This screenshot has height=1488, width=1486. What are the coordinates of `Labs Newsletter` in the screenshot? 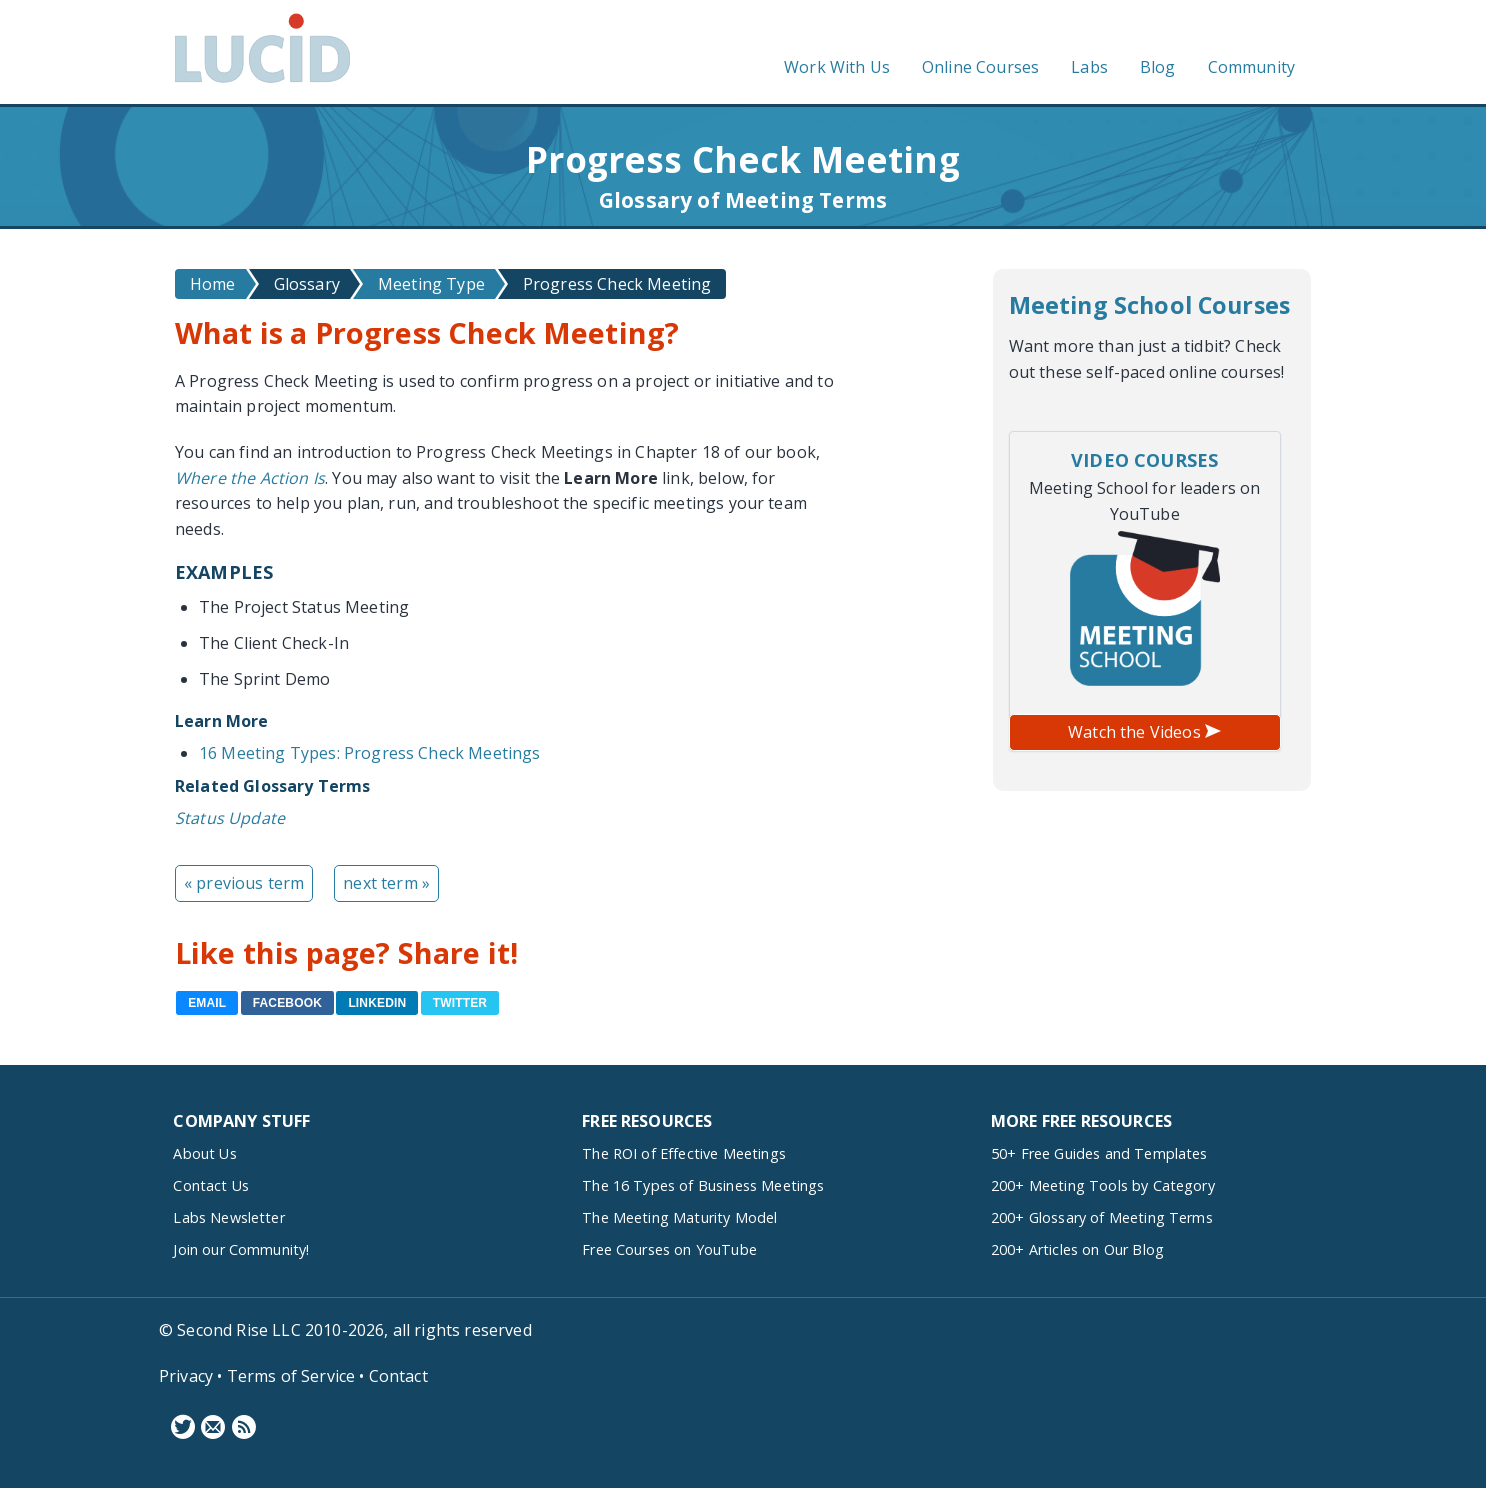 It's located at (228, 1217).